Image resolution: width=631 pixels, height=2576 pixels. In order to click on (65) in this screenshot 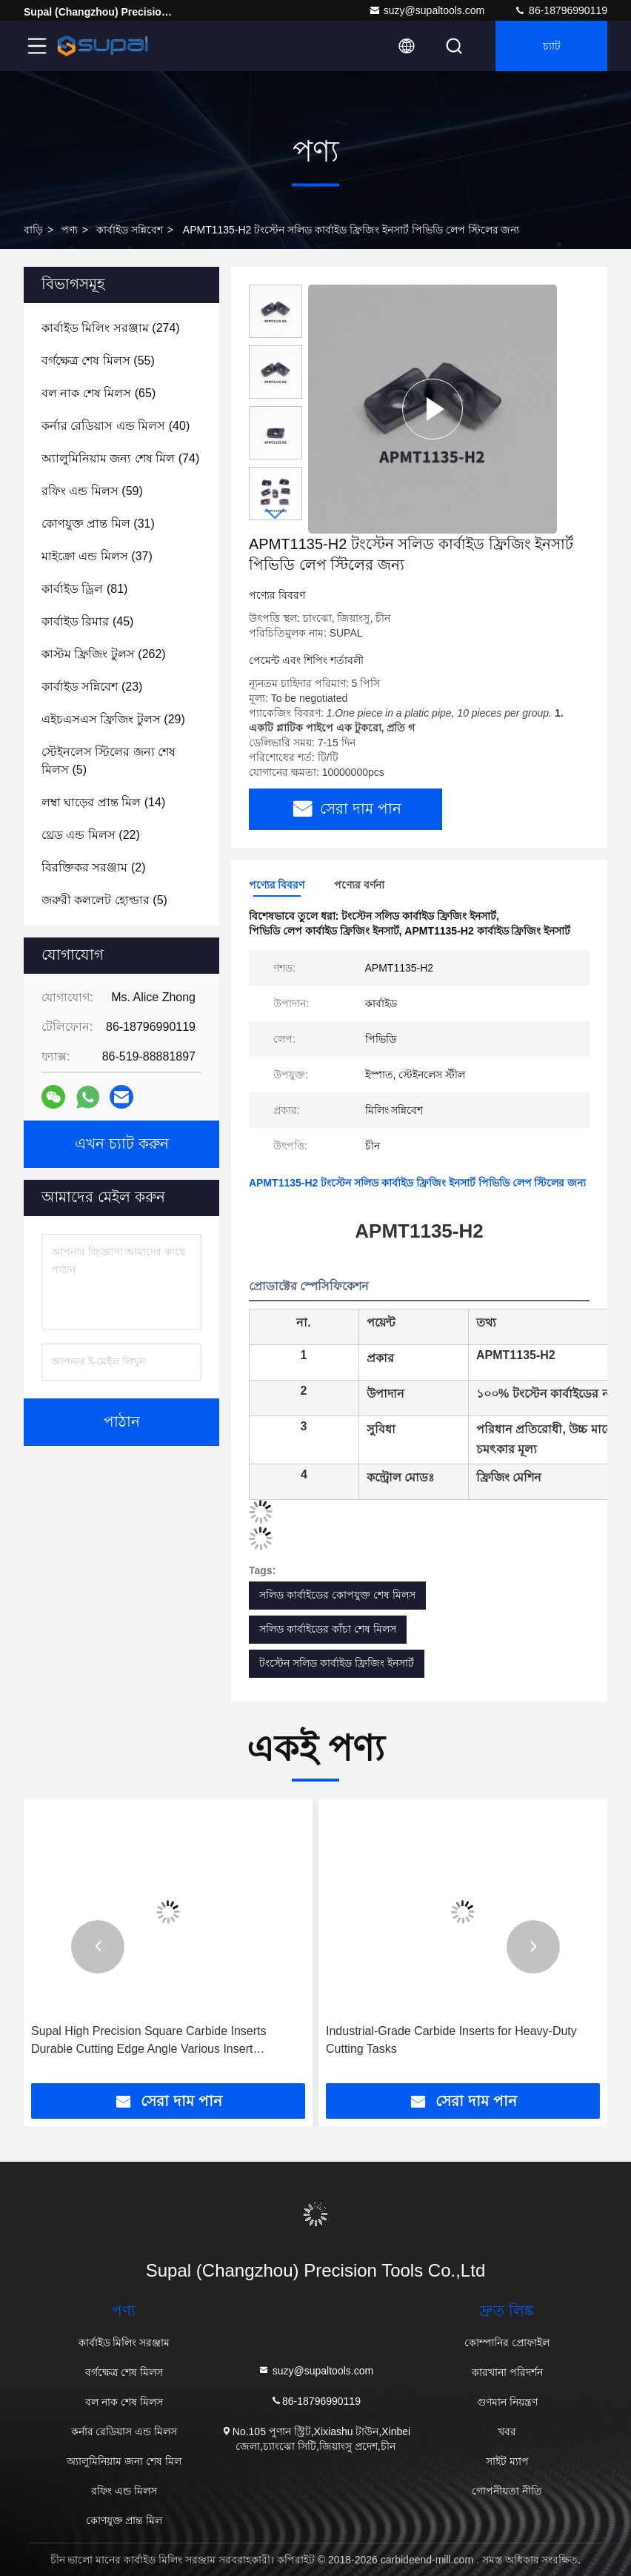, I will do `click(98, 393)`.